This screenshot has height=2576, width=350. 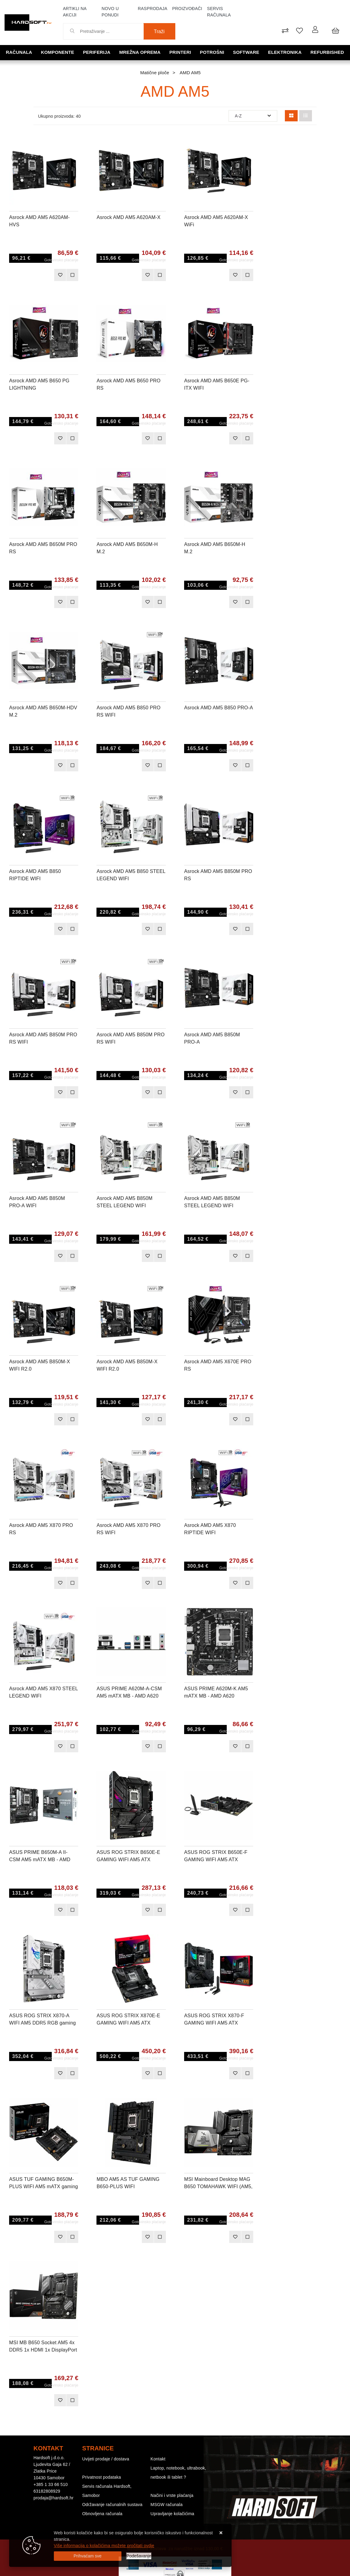 I want to click on Komponente, so click(x=58, y=52).